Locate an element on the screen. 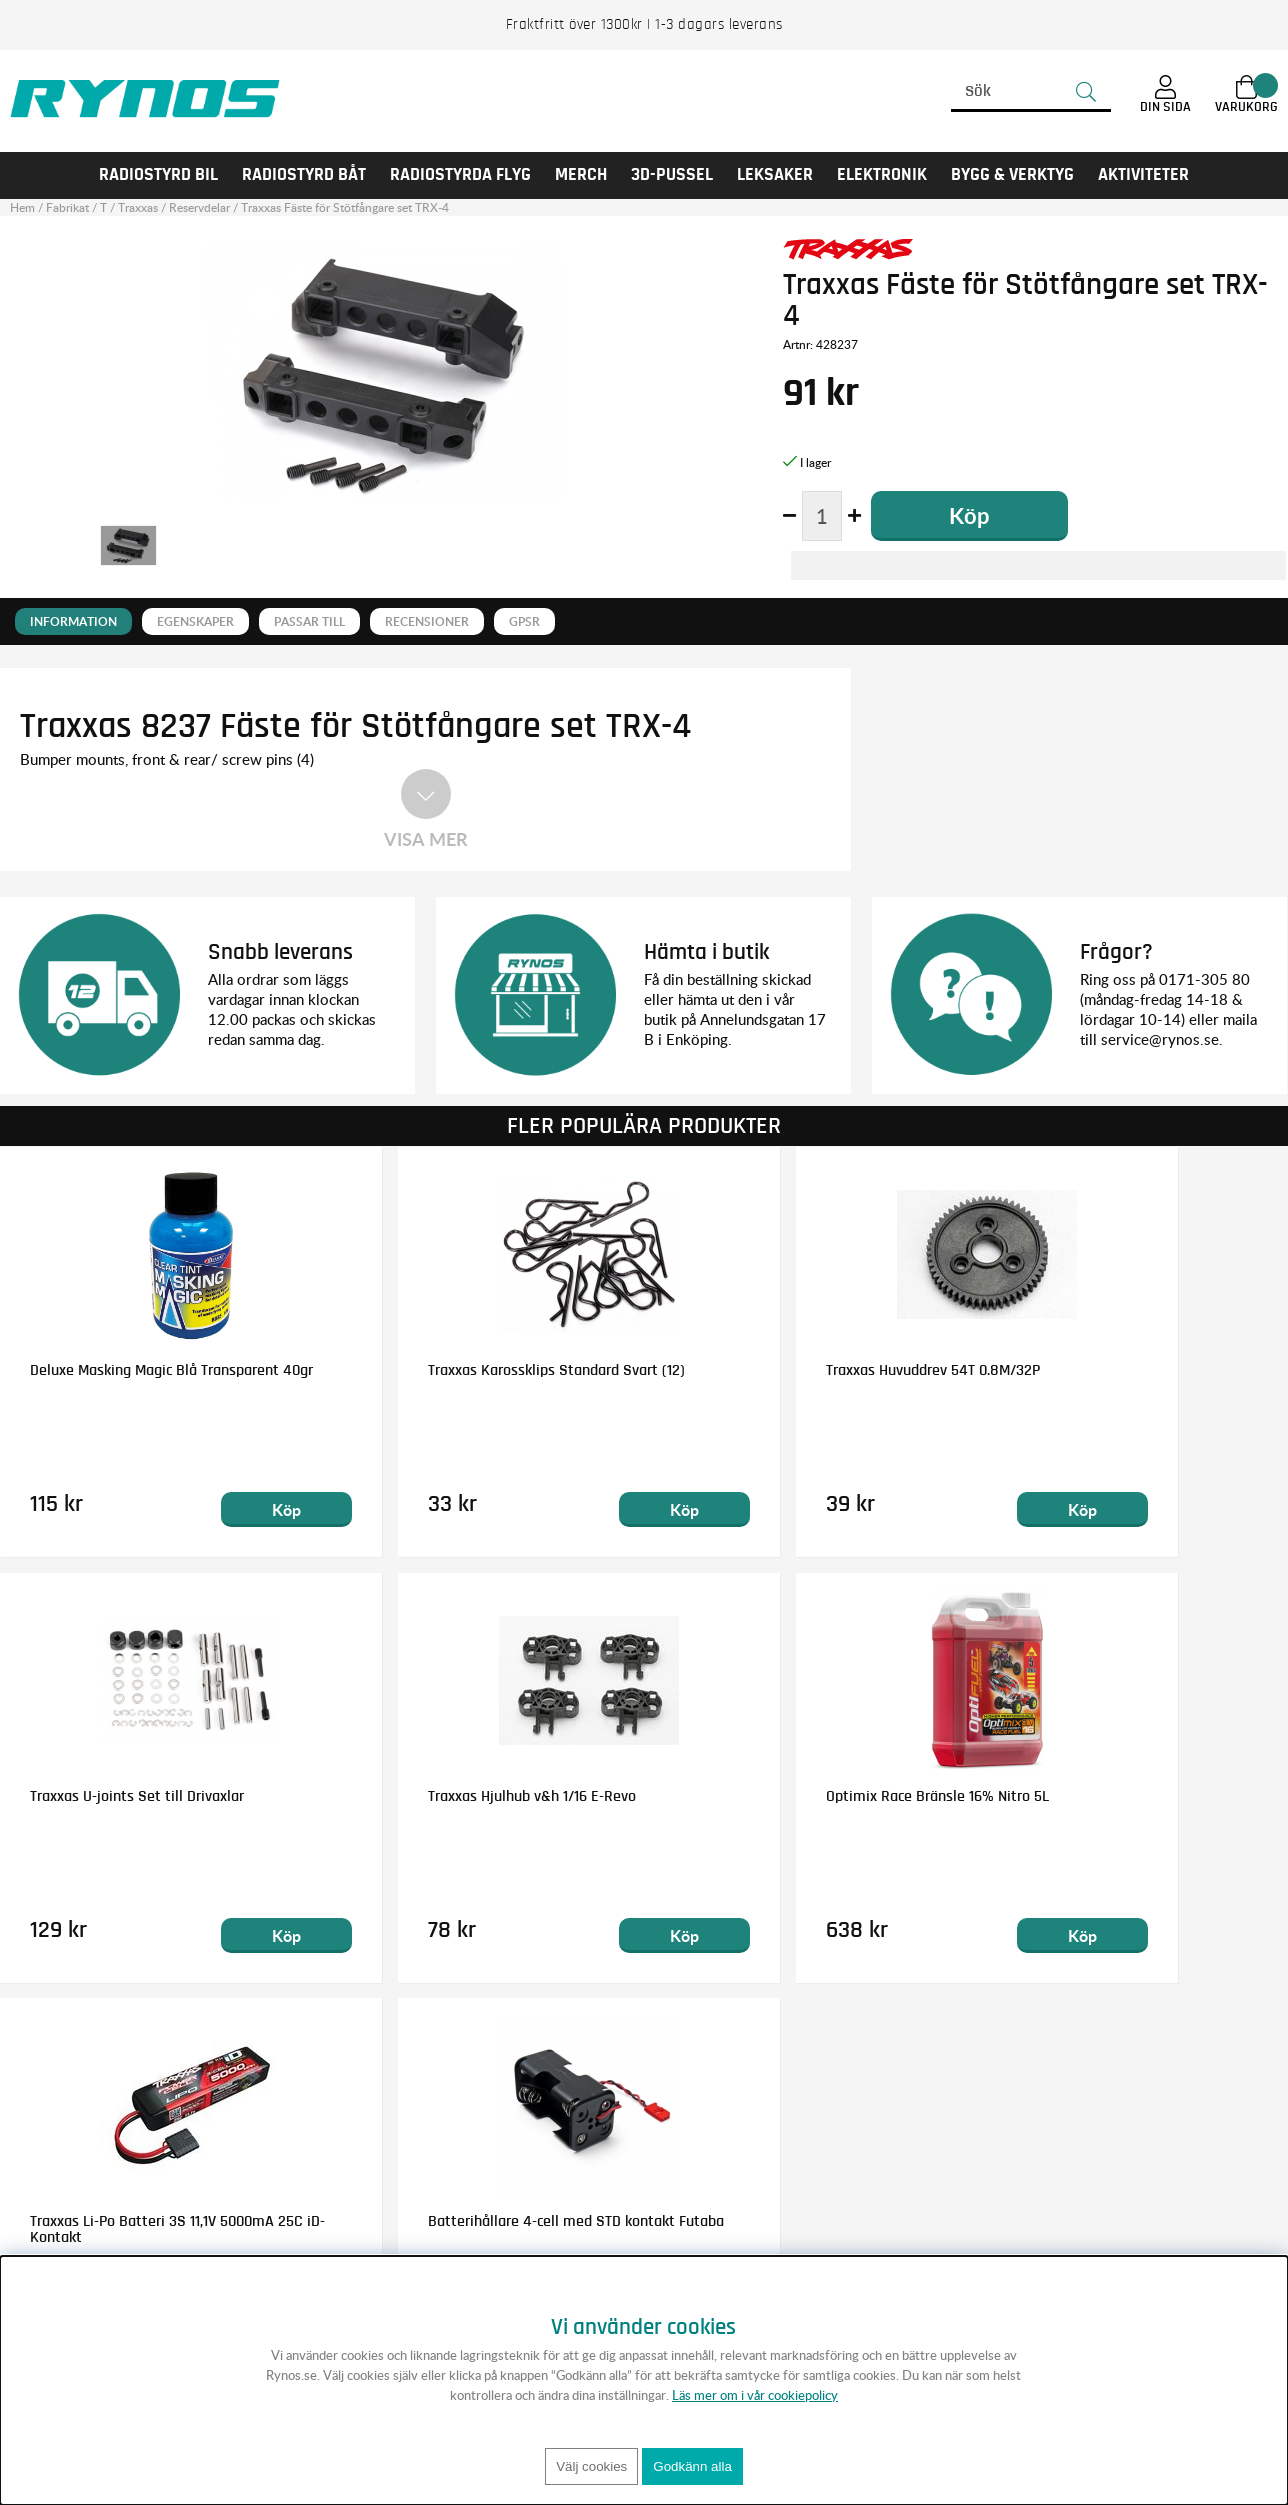 The height and width of the screenshot is (2505, 1288). Passar till is located at coordinates (309, 621).